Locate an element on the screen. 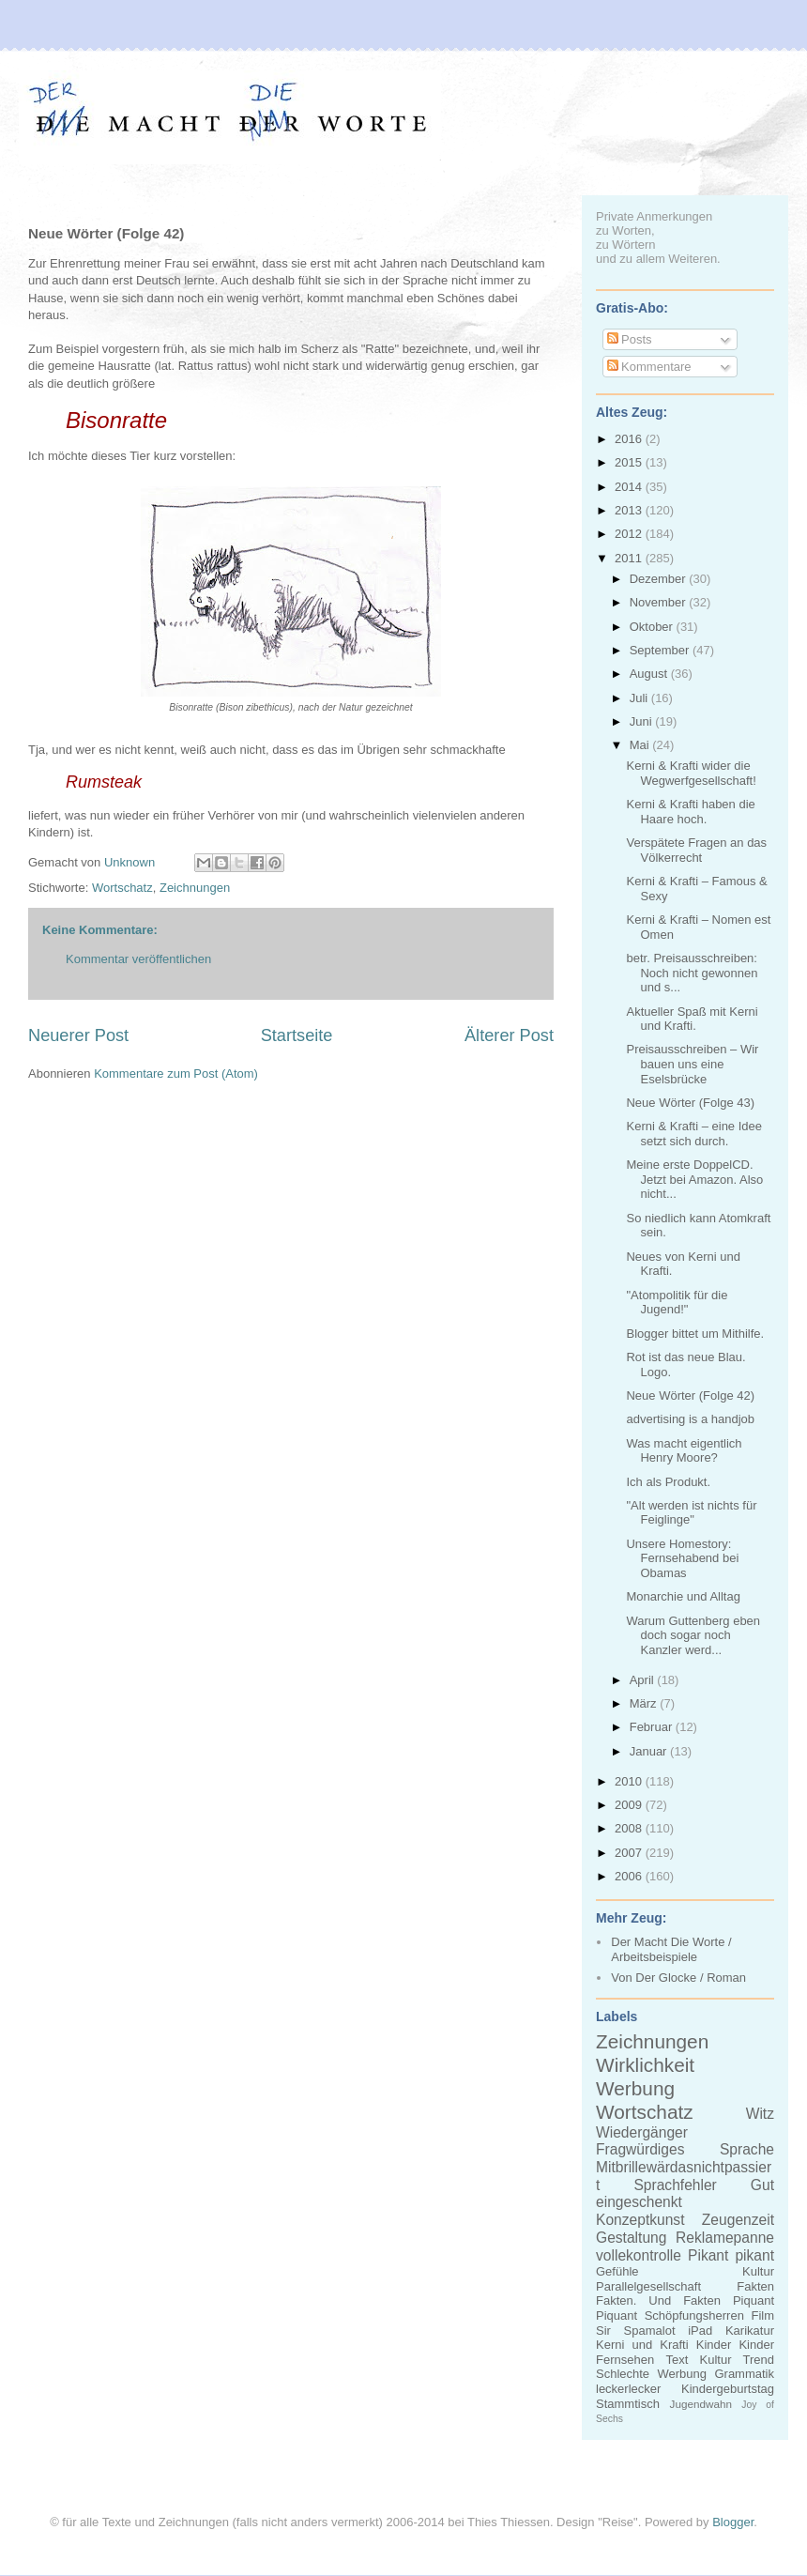  Der Macht Die Worte / Arbeitsbeispiele is located at coordinates (671, 1949).